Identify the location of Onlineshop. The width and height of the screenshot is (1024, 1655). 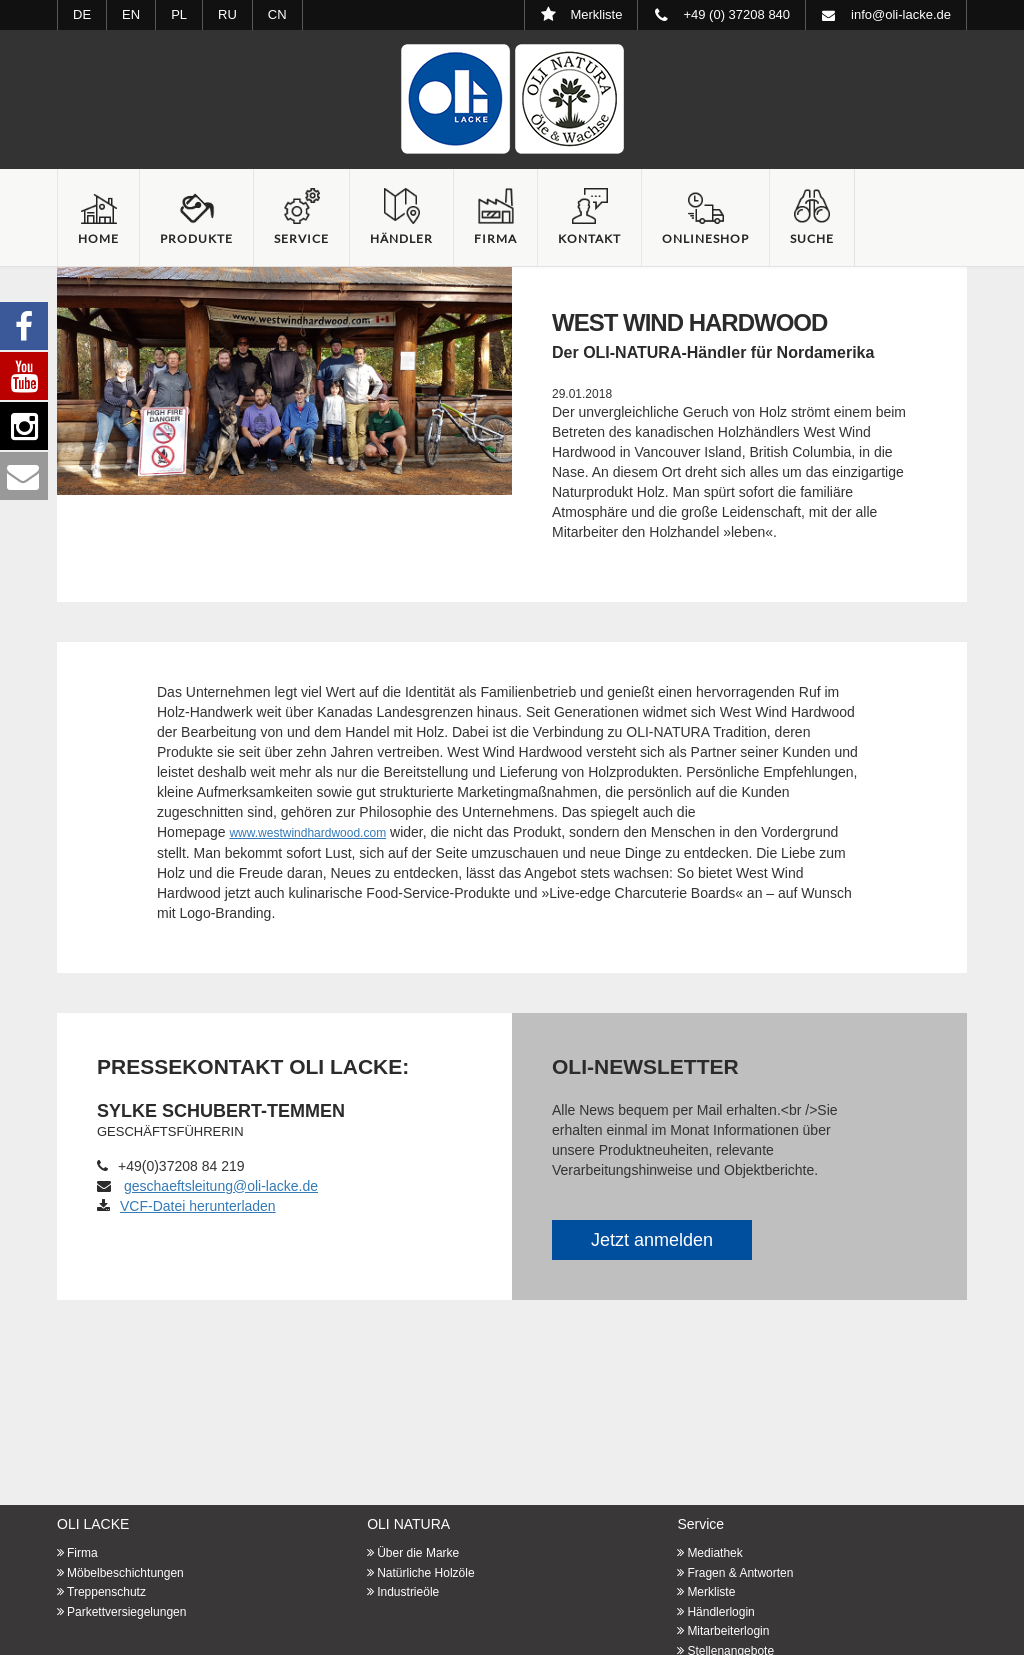
(705, 238).